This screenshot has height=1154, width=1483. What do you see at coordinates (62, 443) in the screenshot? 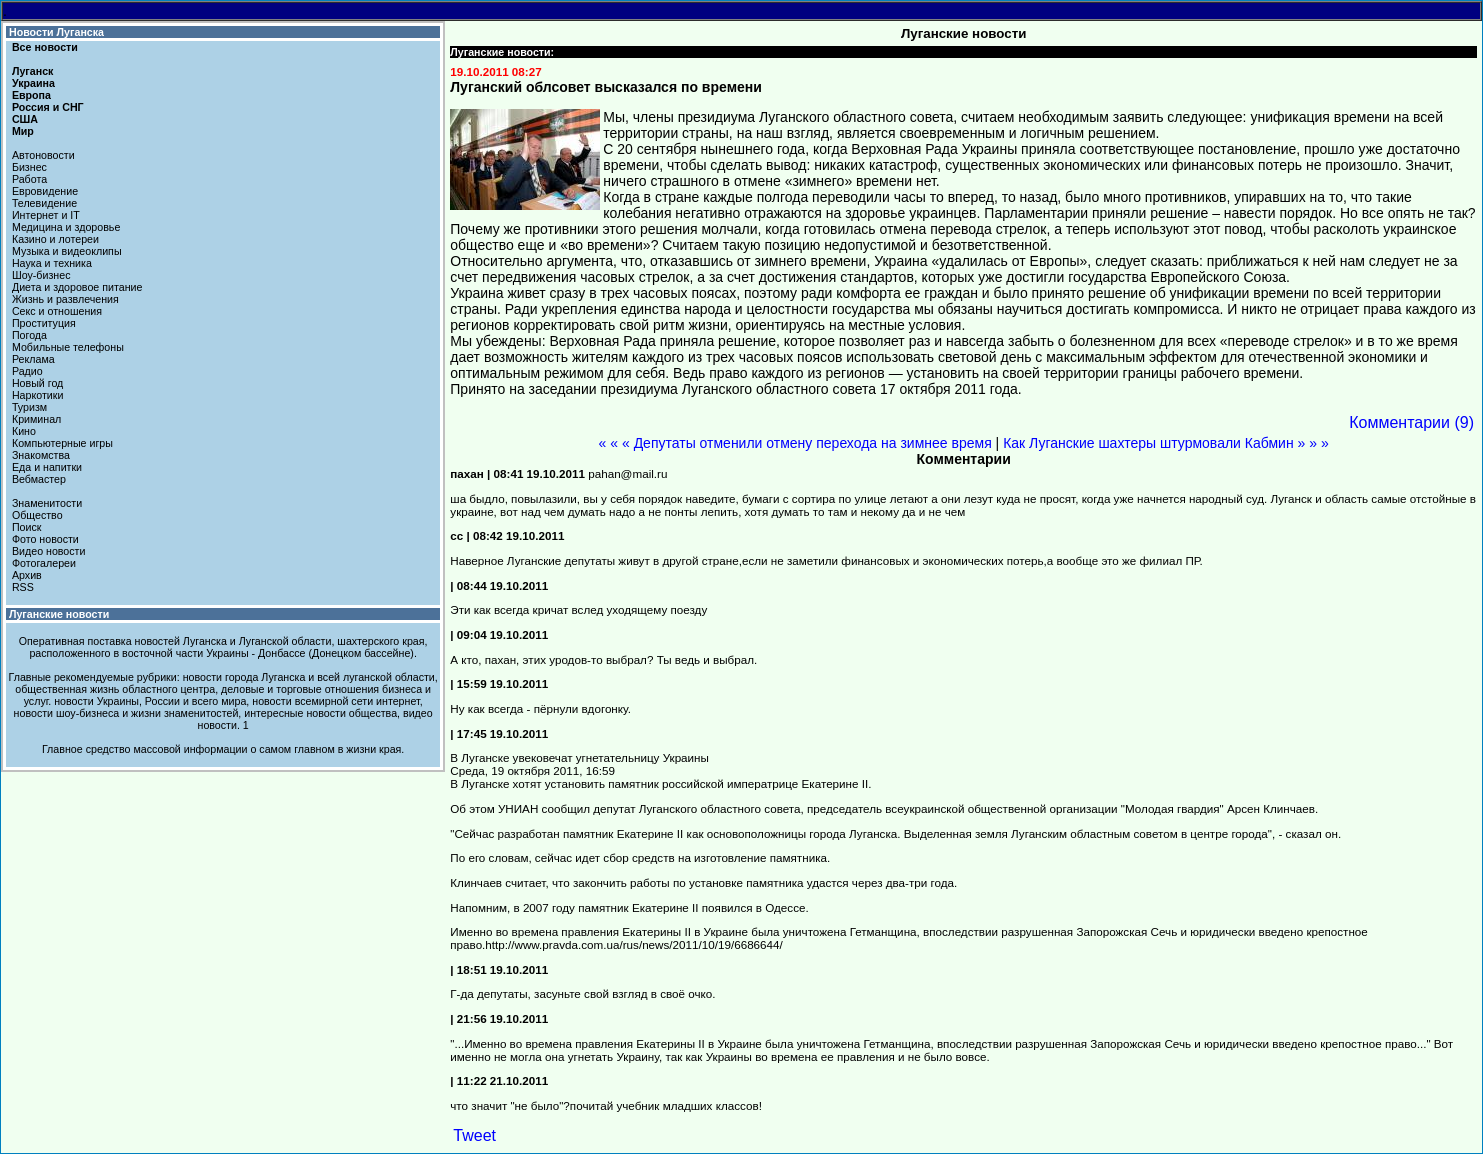
I see `Компьютерные игры` at bounding box center [62, 443].